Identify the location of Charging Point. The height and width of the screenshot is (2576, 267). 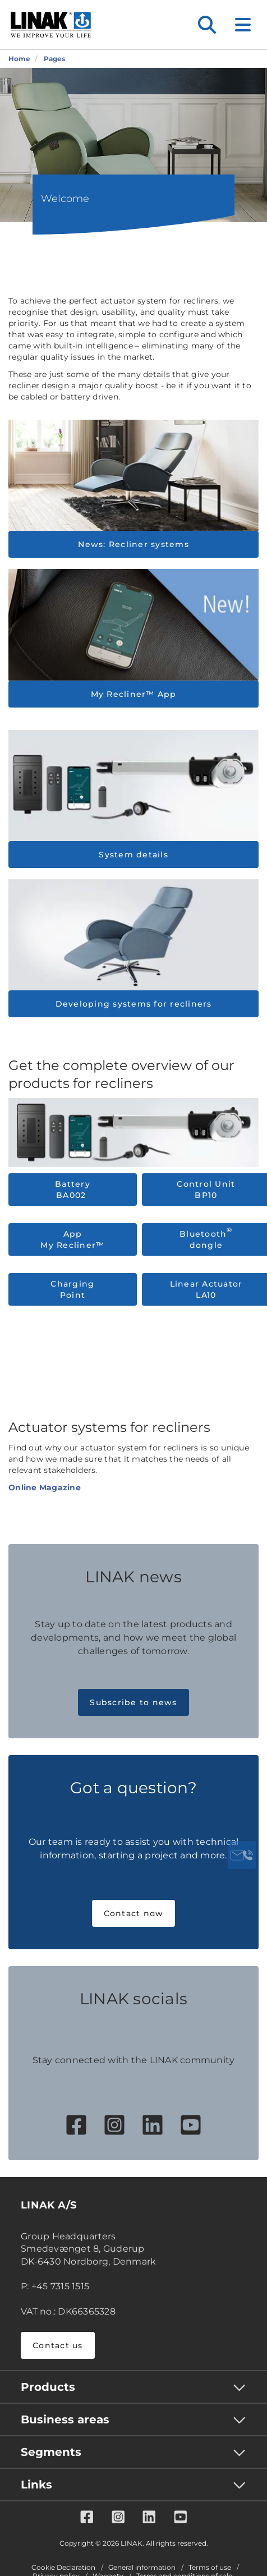
(72, 1289).